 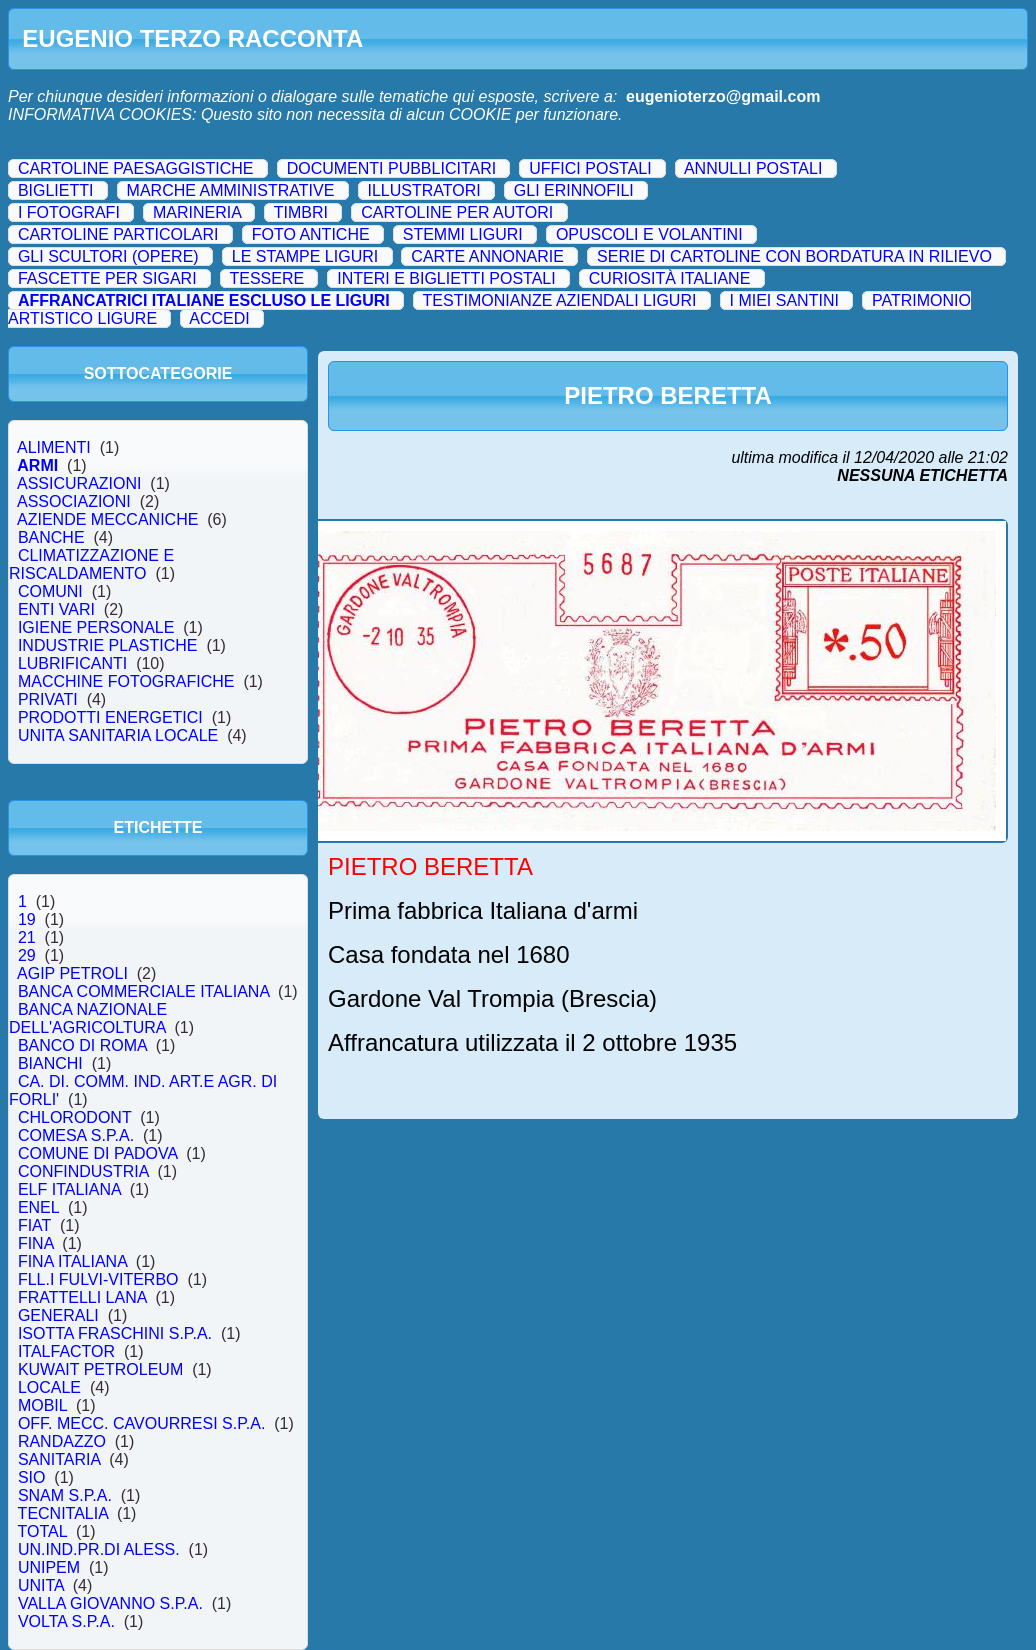 I want to click on ASSOCIAZIONI, so click(x=74, y=501).